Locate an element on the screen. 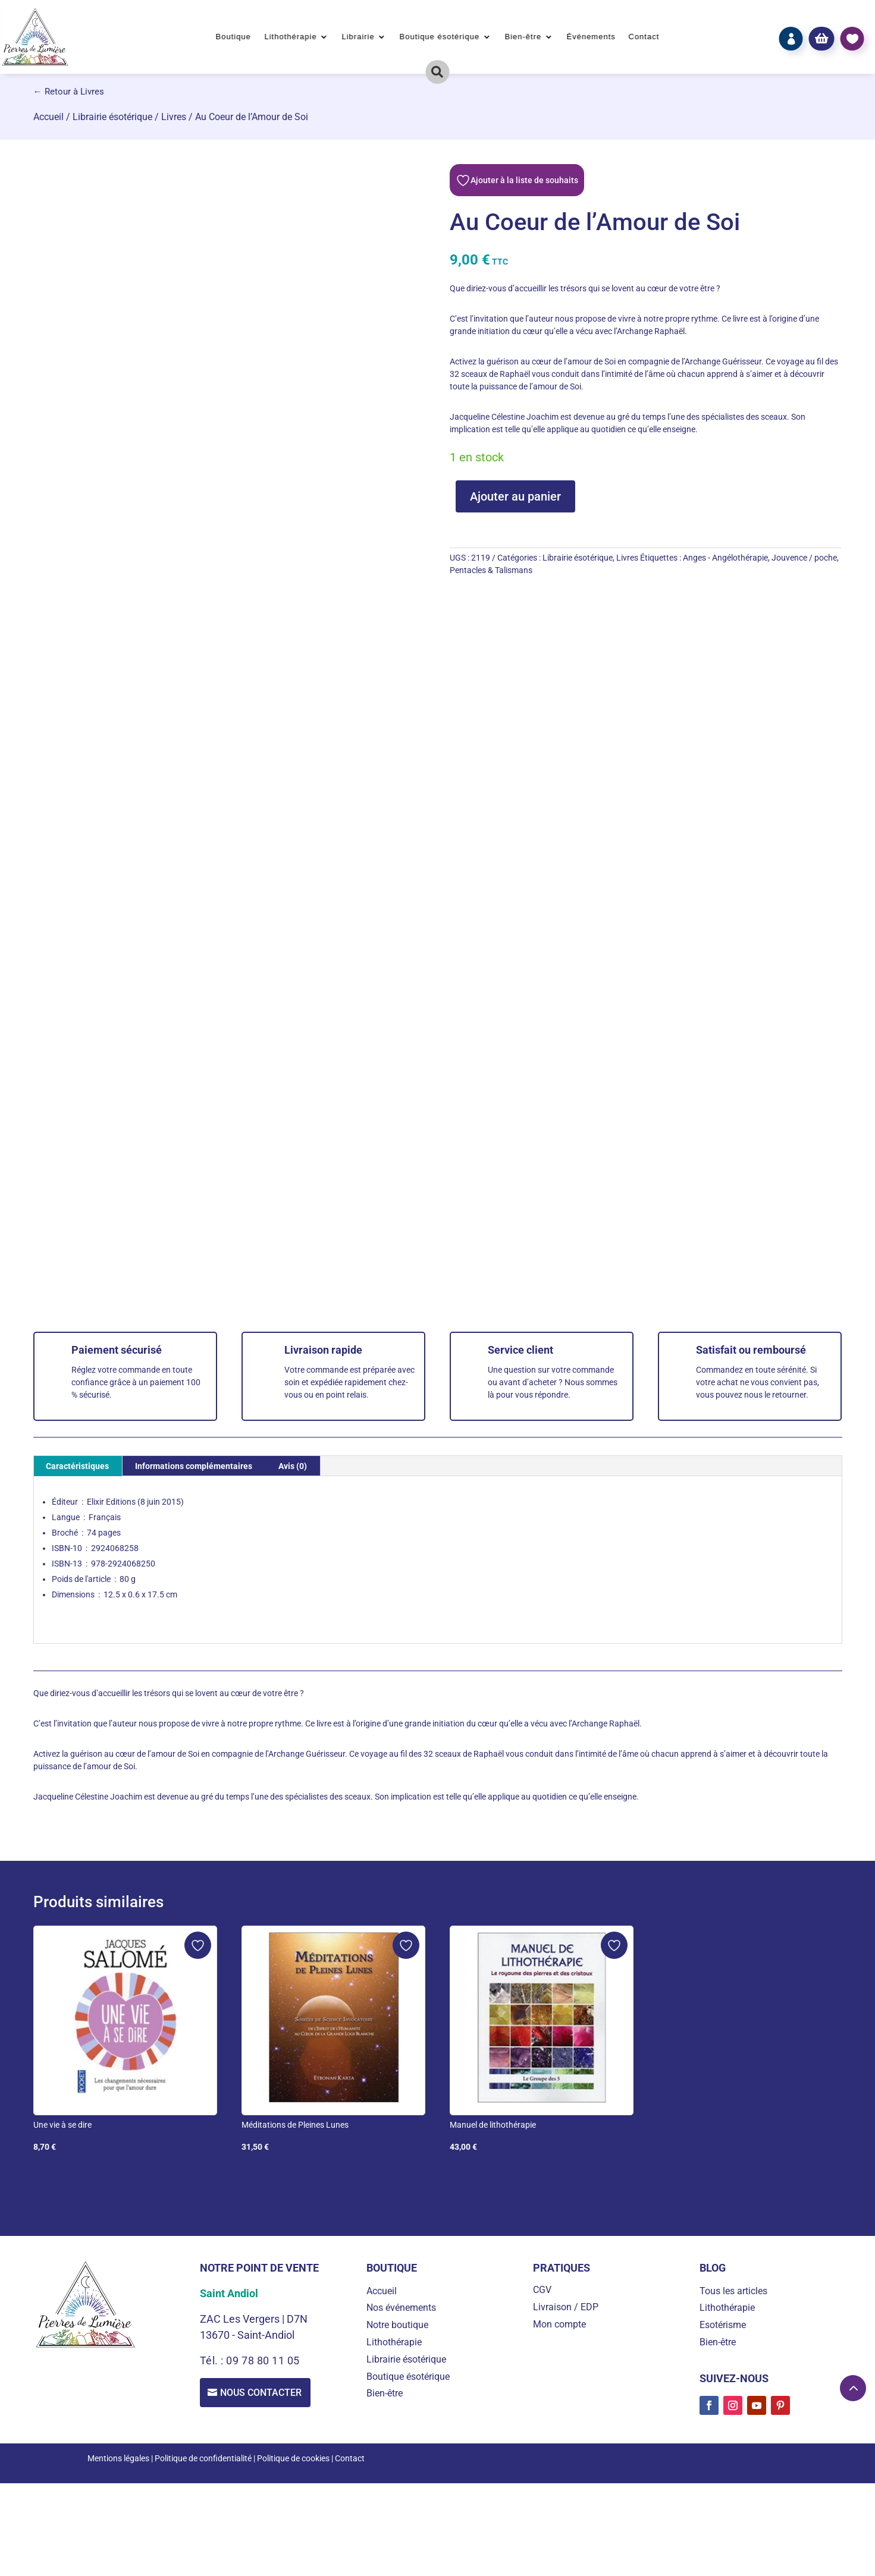 This screenshot has width=875, height=2576. Mentions légales is located at coordinates (118, 2458).